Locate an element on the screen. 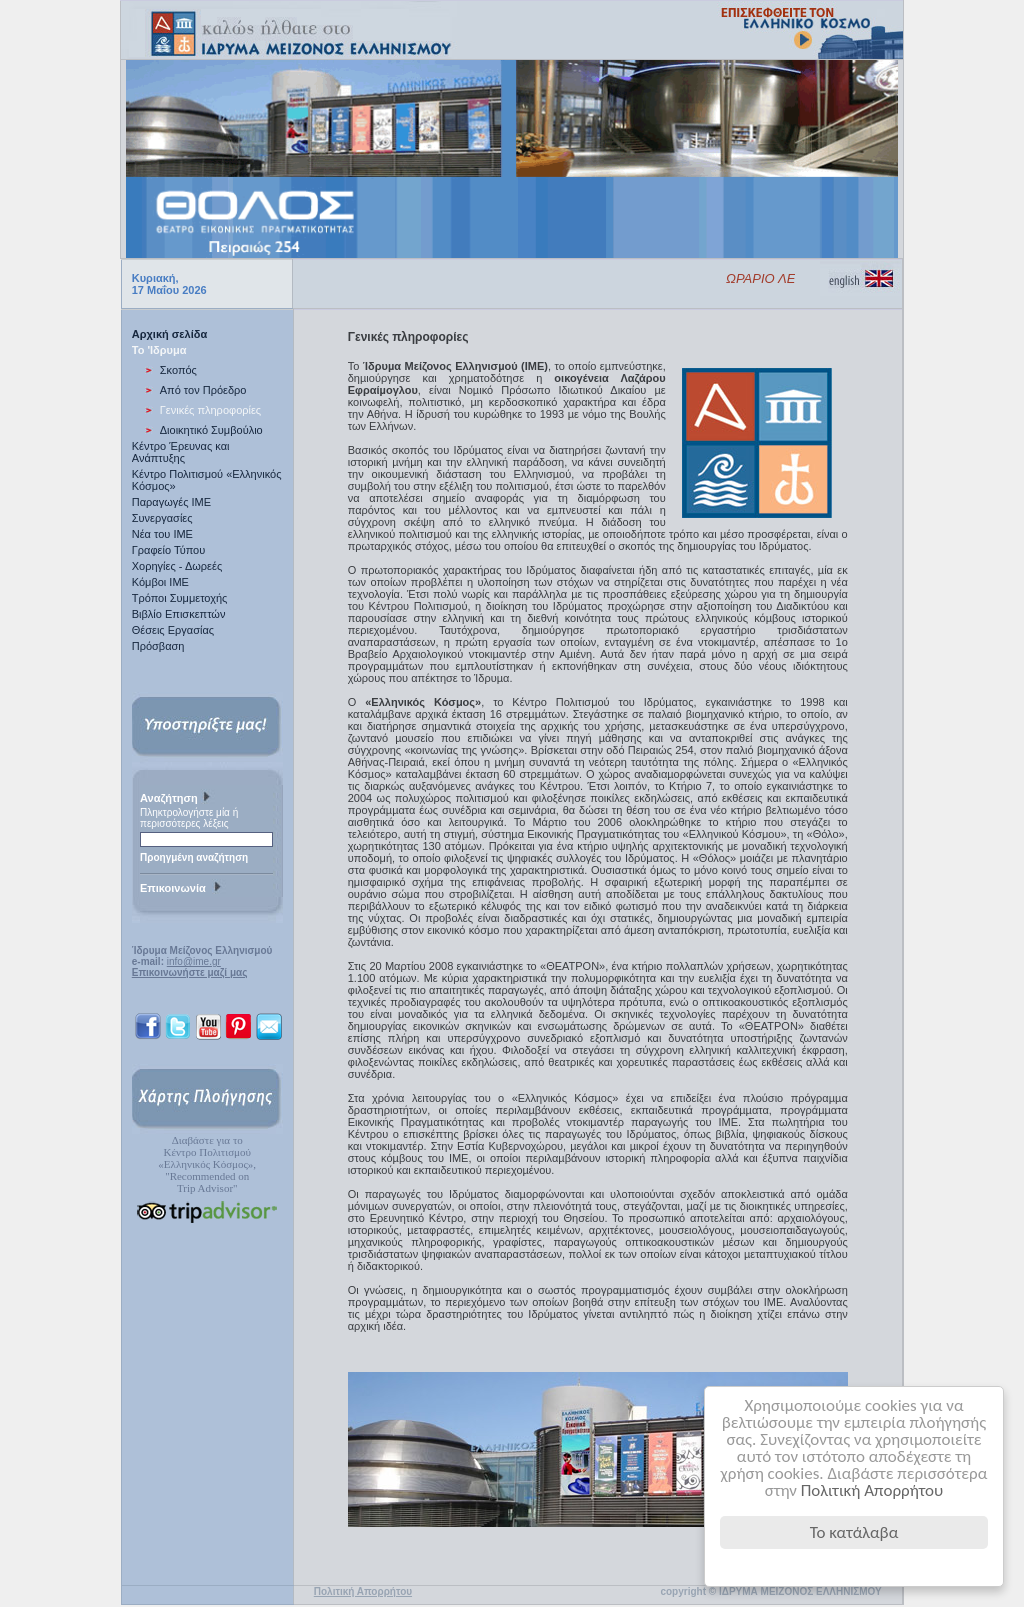 This screenshot has height=1607, width=1024. Νέα του ΙΜΕ is located at coordinates (162, 534).